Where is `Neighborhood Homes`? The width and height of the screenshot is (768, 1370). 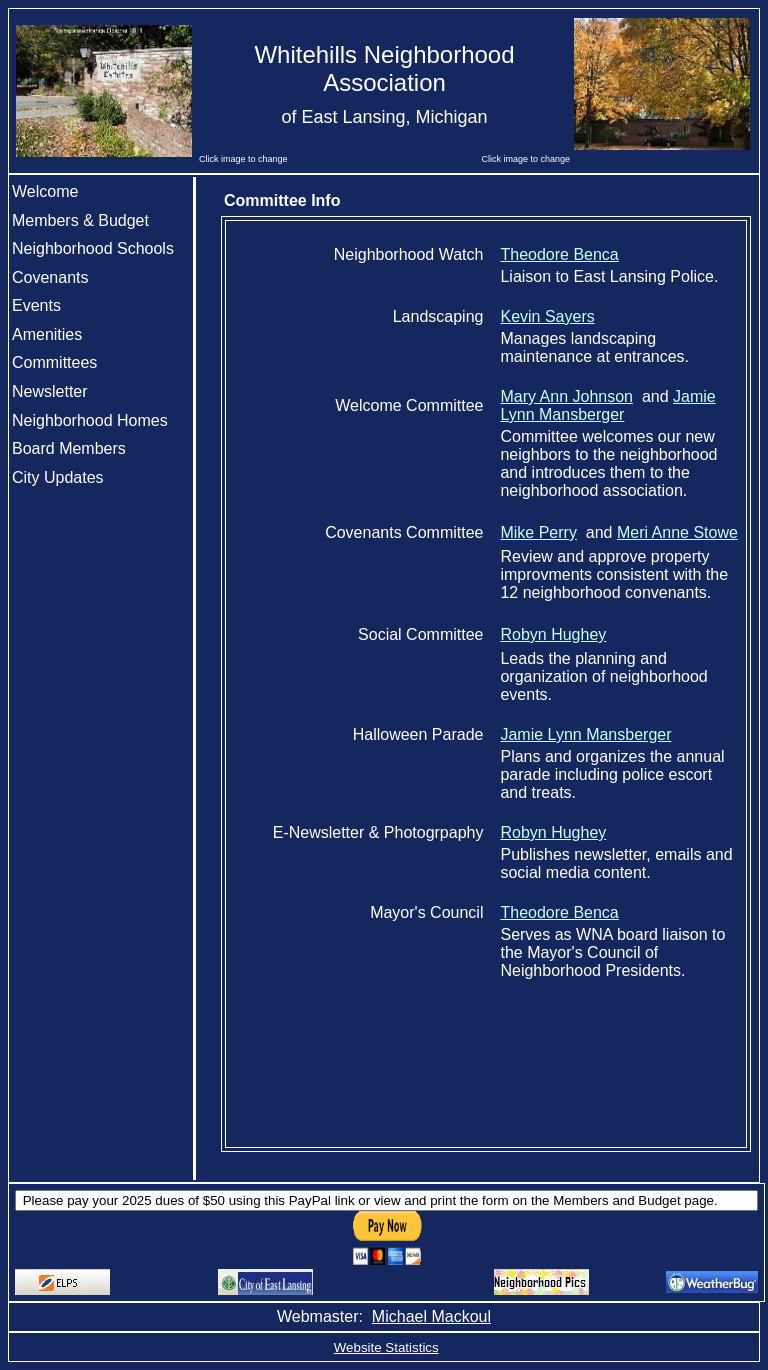 Neighborhood Homes is located at coordinates (90, 420).